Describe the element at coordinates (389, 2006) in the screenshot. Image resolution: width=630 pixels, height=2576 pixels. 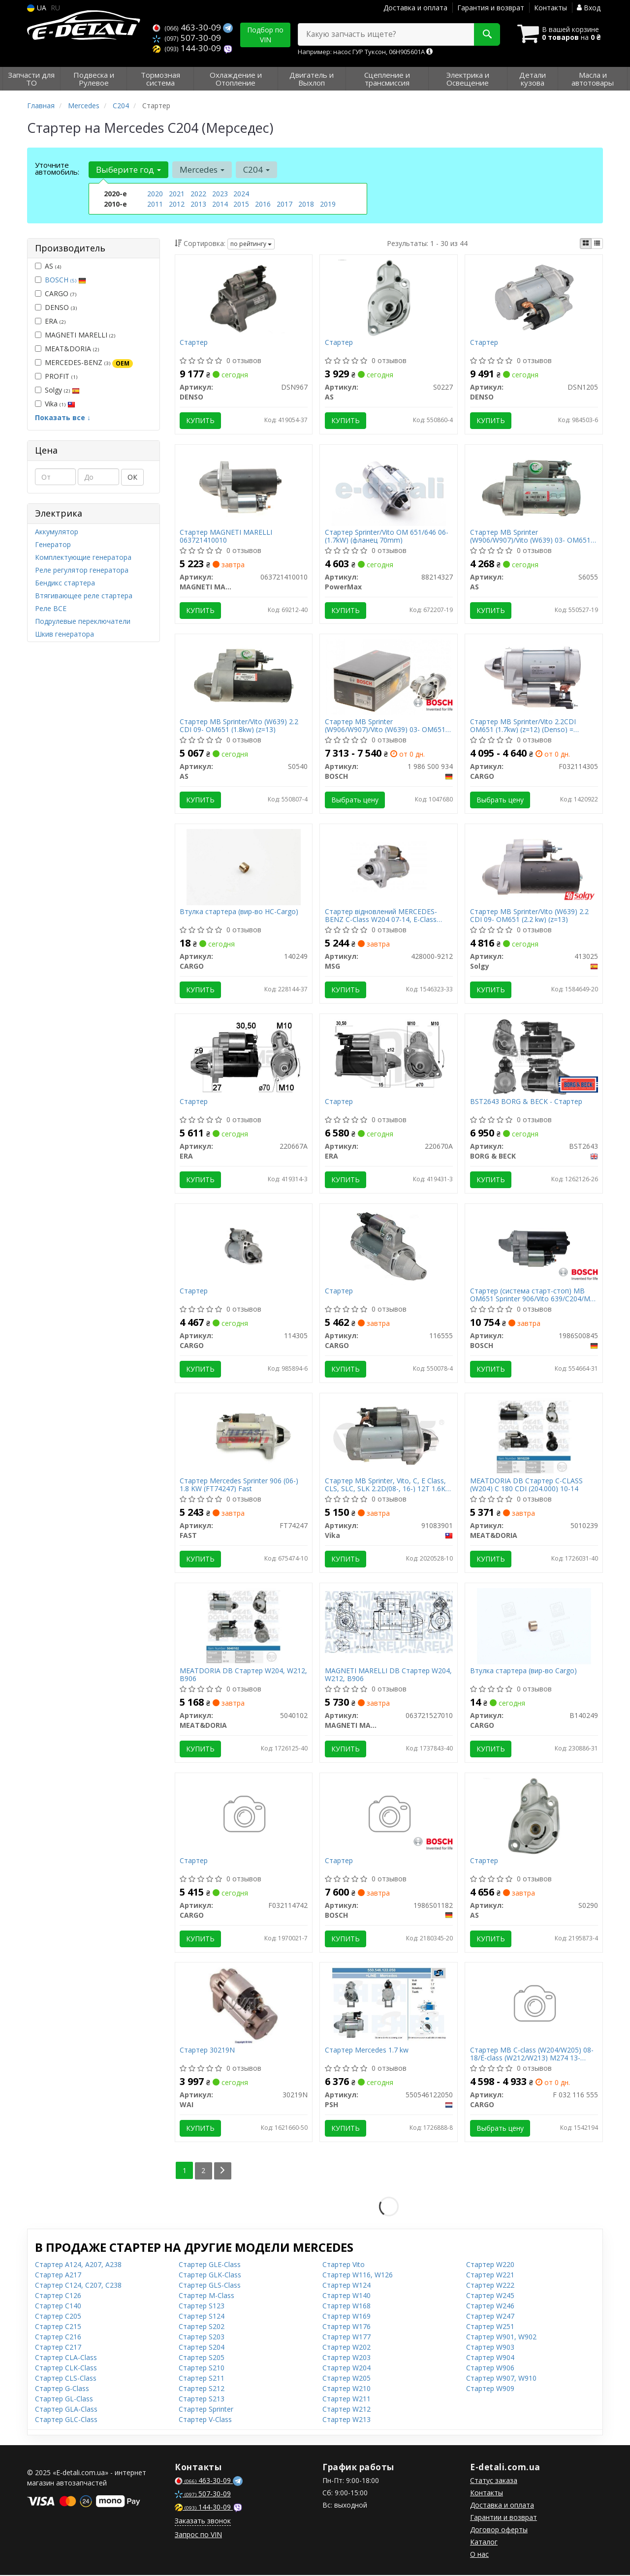
I see `[Стартер Mercedes 1.7 kw PSH 550546122050]` at that location.